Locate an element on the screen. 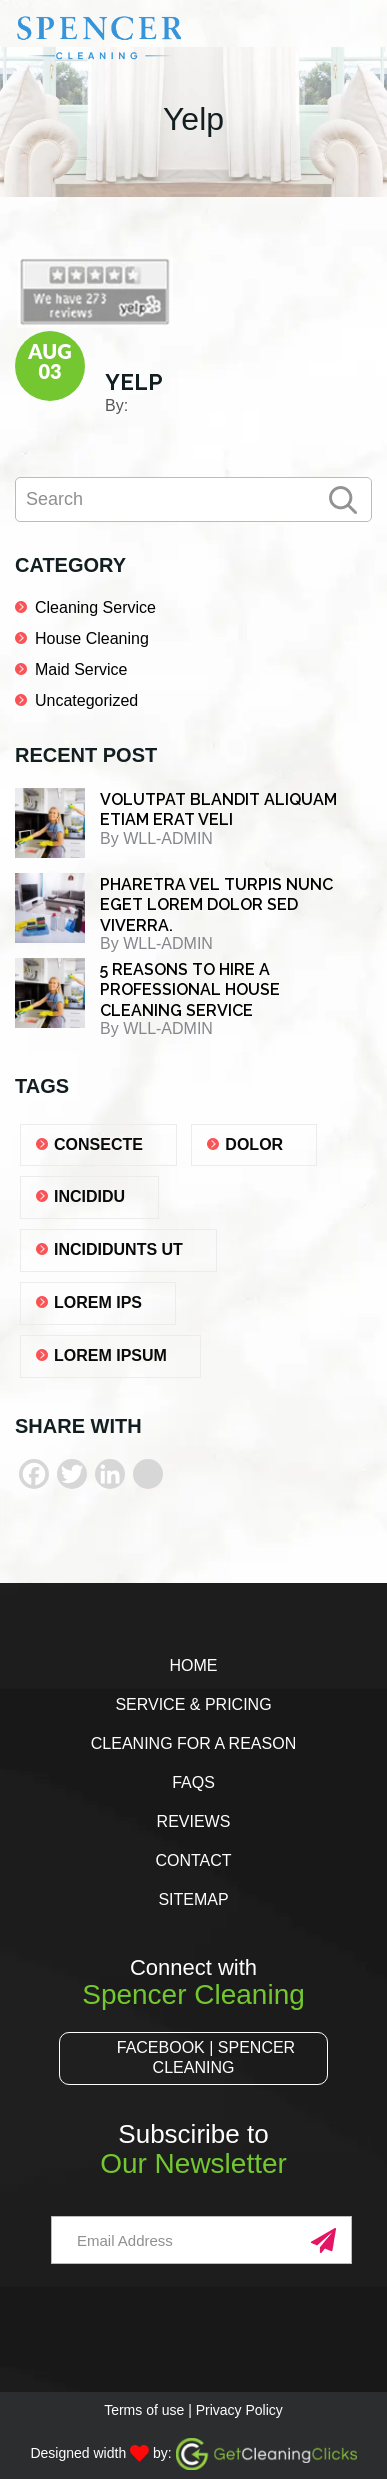 The image size is (387, 2479). Terms of use is located at coordinates (144, 2410).